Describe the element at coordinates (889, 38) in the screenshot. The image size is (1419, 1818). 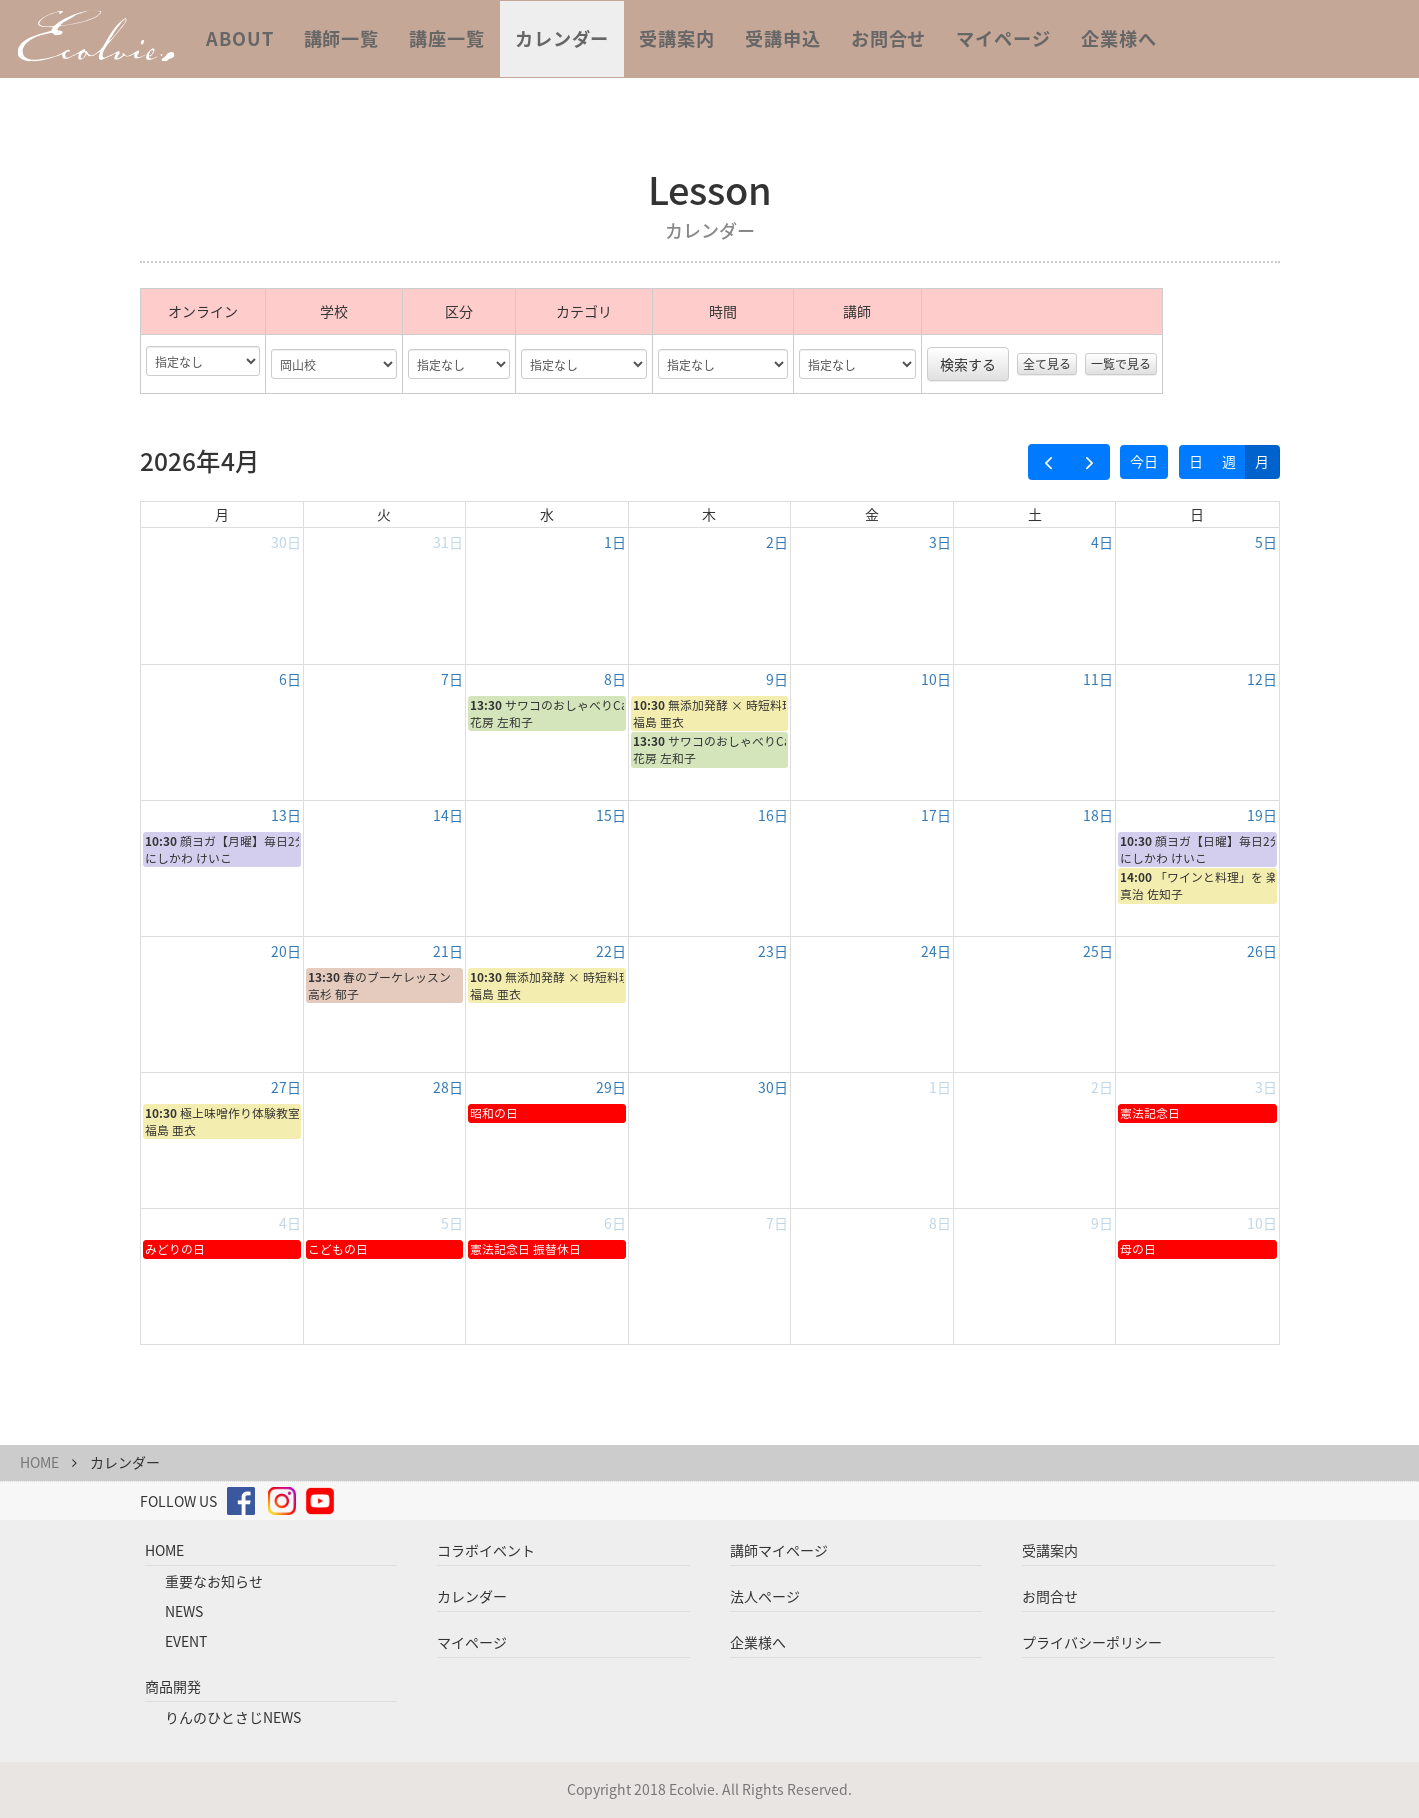
I see `お問合せ` at that location.